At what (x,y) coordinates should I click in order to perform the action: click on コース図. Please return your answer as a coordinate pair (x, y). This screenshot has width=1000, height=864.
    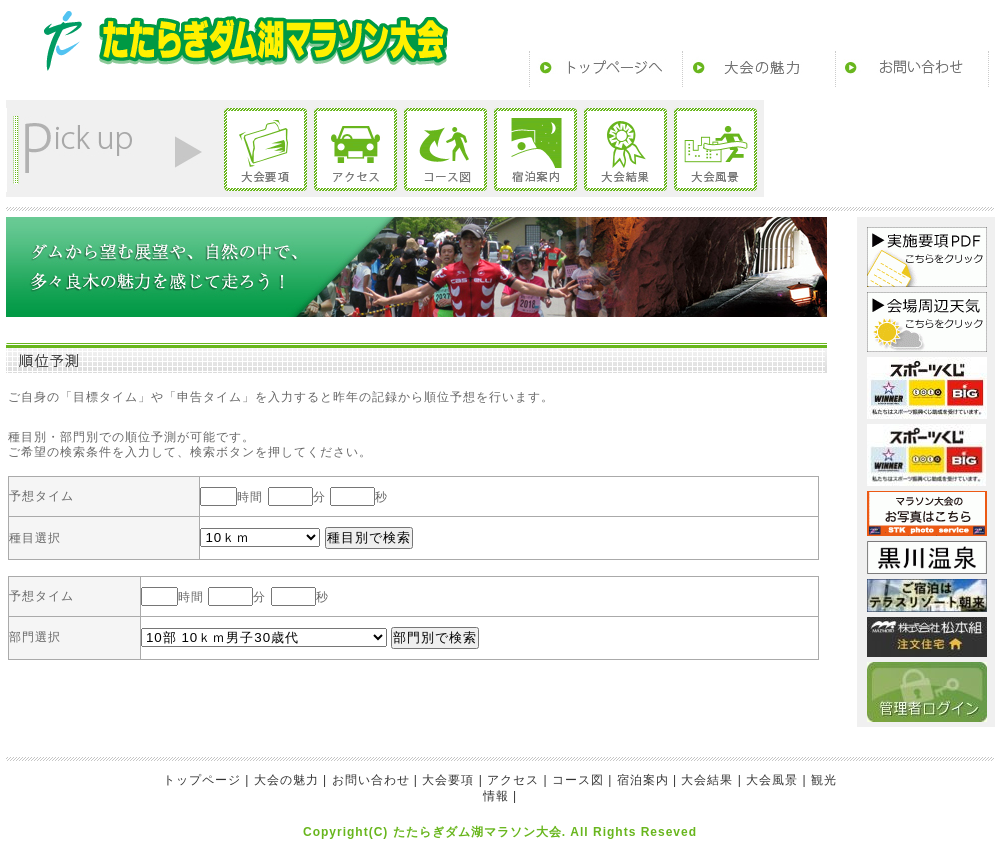
    Looking at the image, I should click on (445, 149).